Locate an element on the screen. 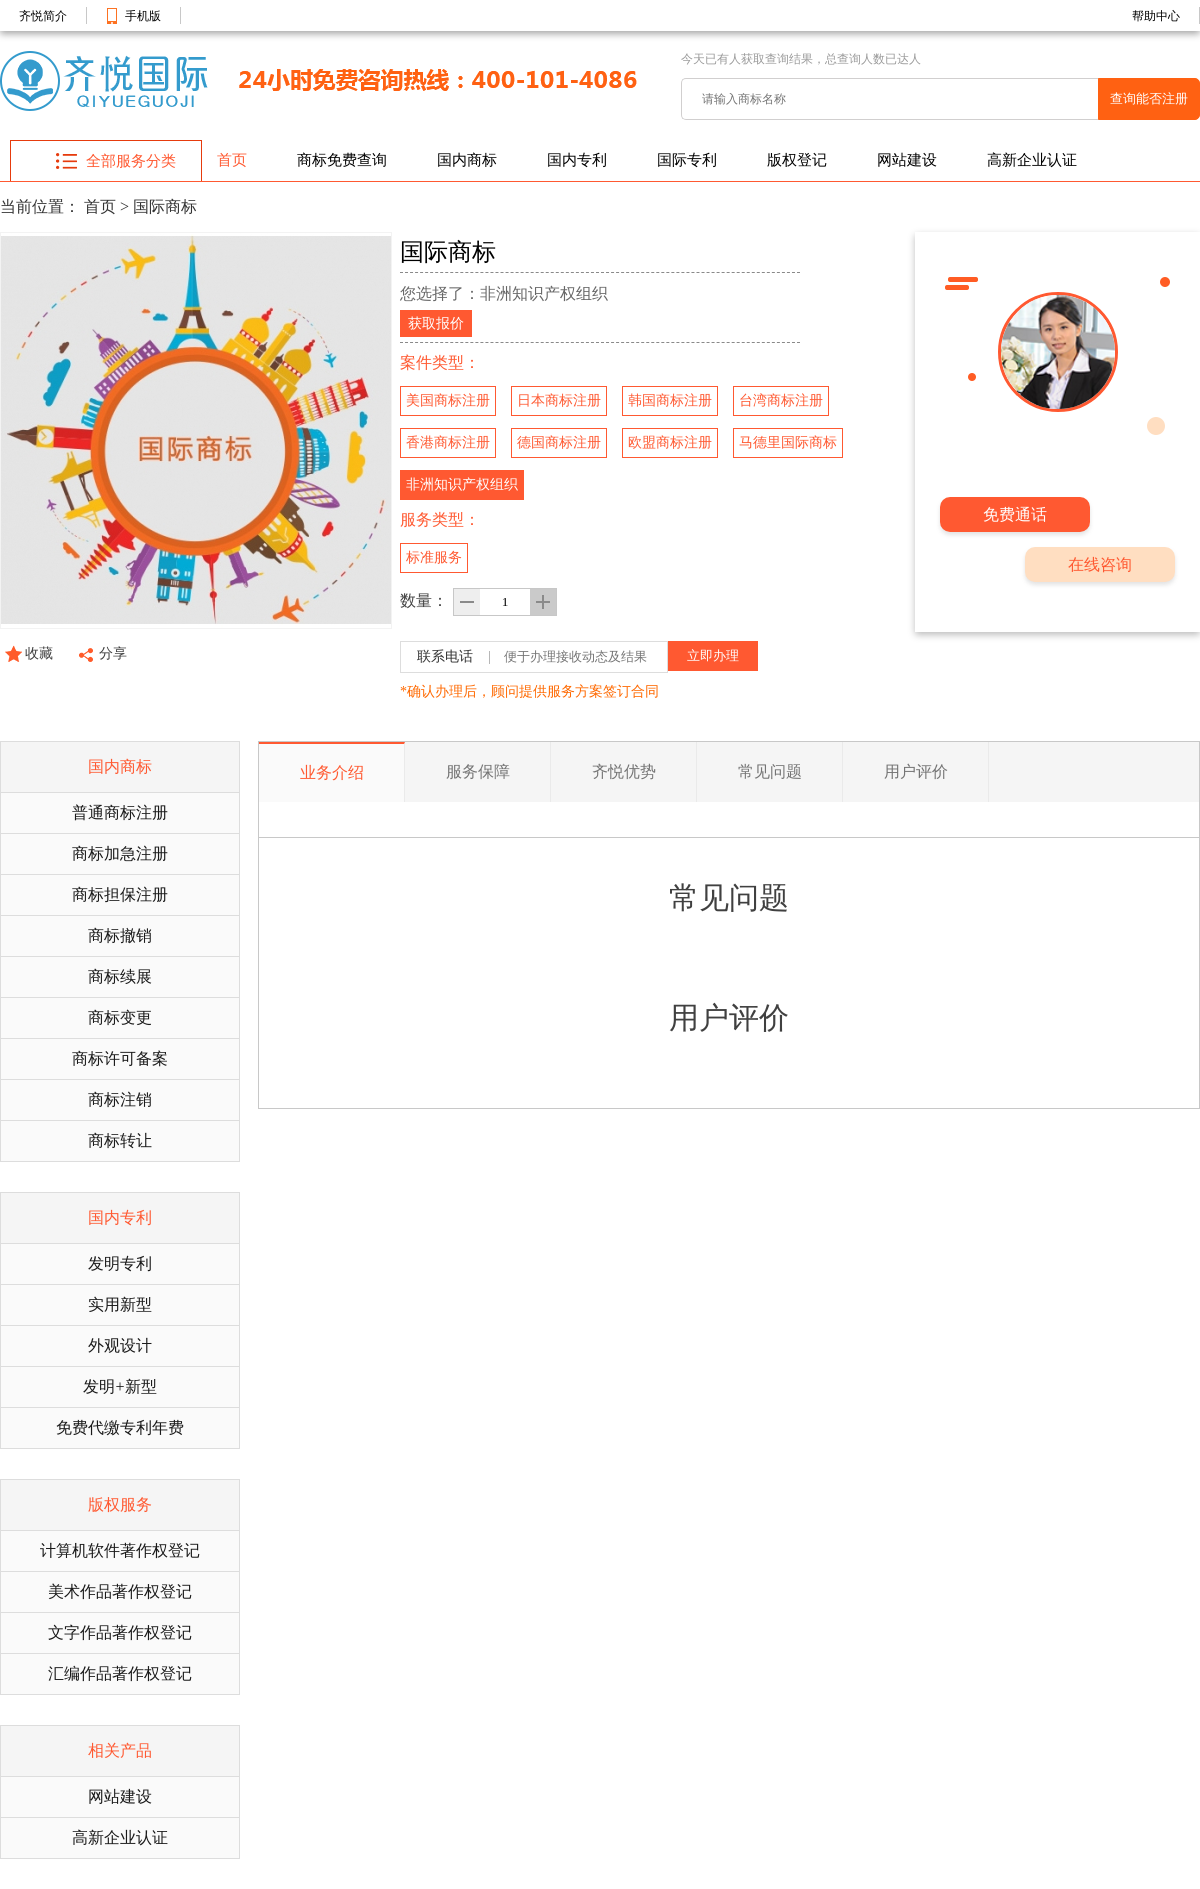 The width and height of the screenshot is (1200, 1889). 版权登记 is located at coordinates (797, 160).